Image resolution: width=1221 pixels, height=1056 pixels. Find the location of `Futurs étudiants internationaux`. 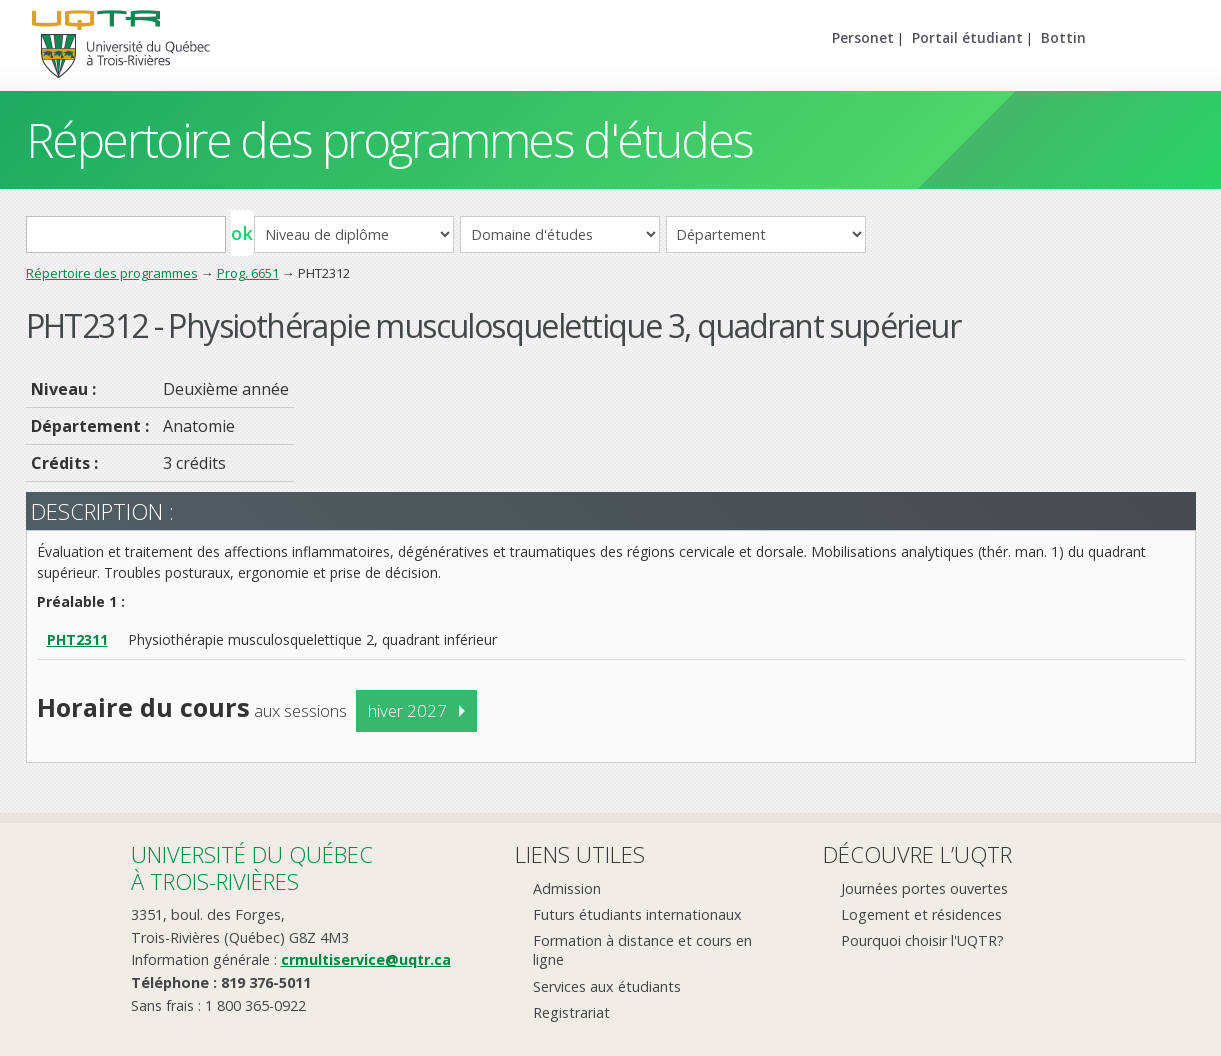

Futurs étudiants internationaux is located at coordinates (637, 914).